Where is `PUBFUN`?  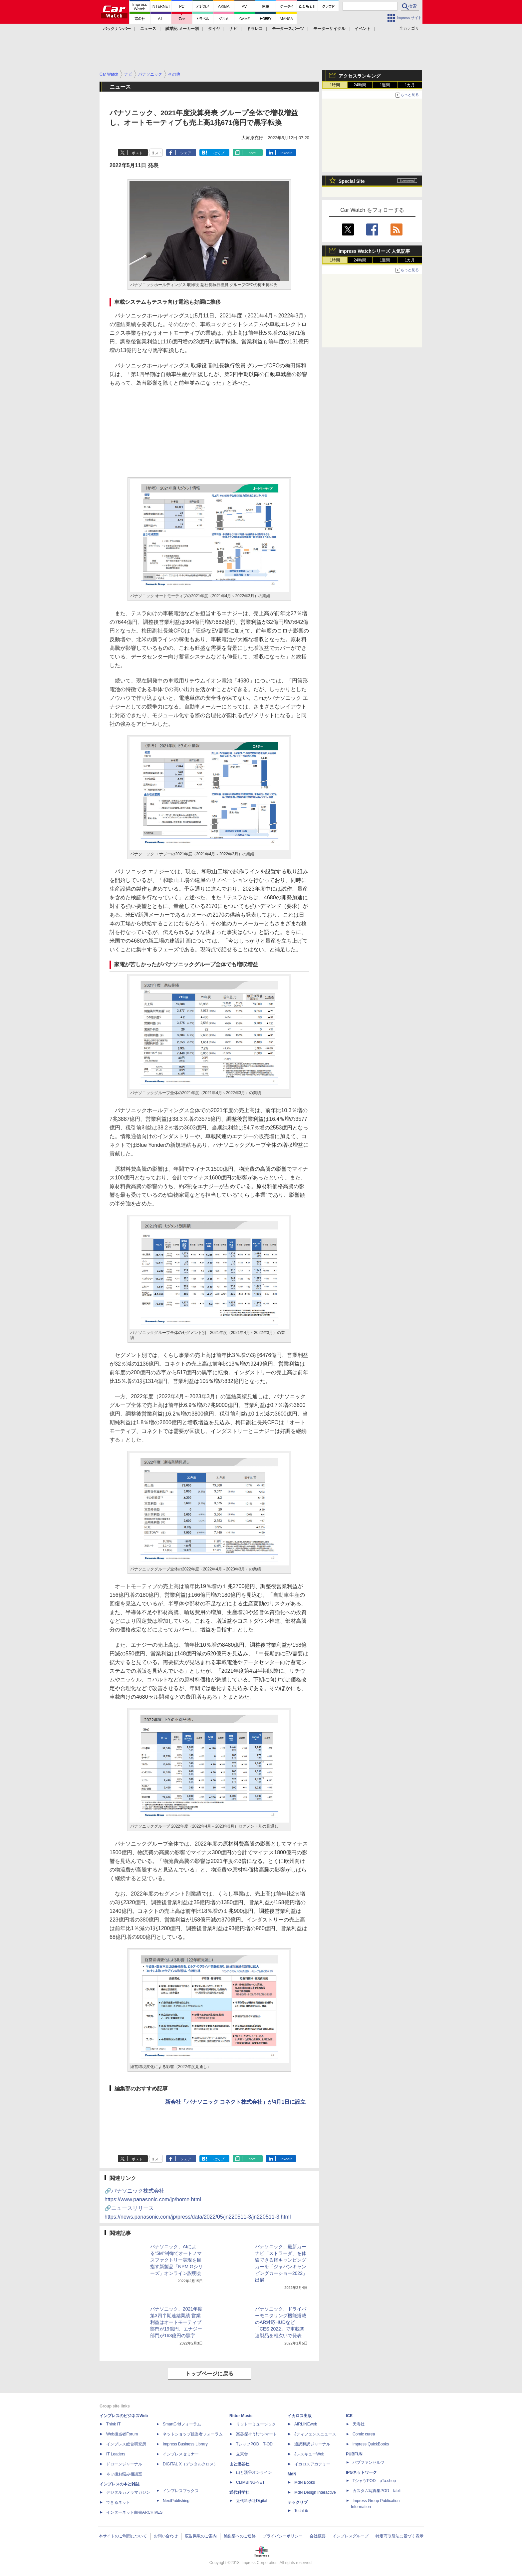 PUBFUN is located at coordinates (354, 2454).